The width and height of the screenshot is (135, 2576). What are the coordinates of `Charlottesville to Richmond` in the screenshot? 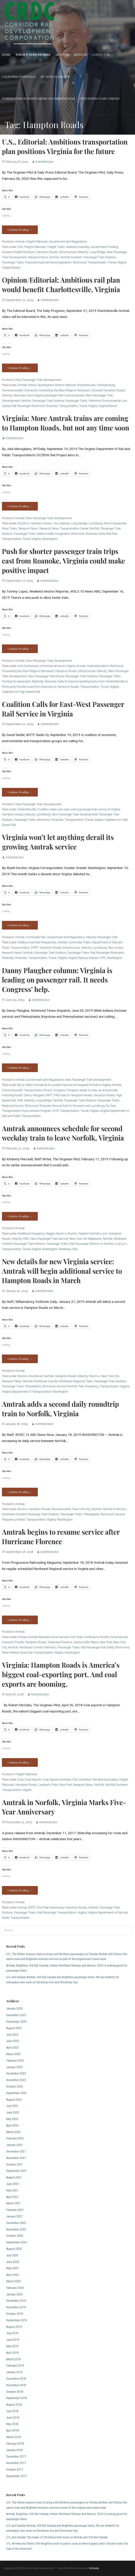 It's located at (105, 666).